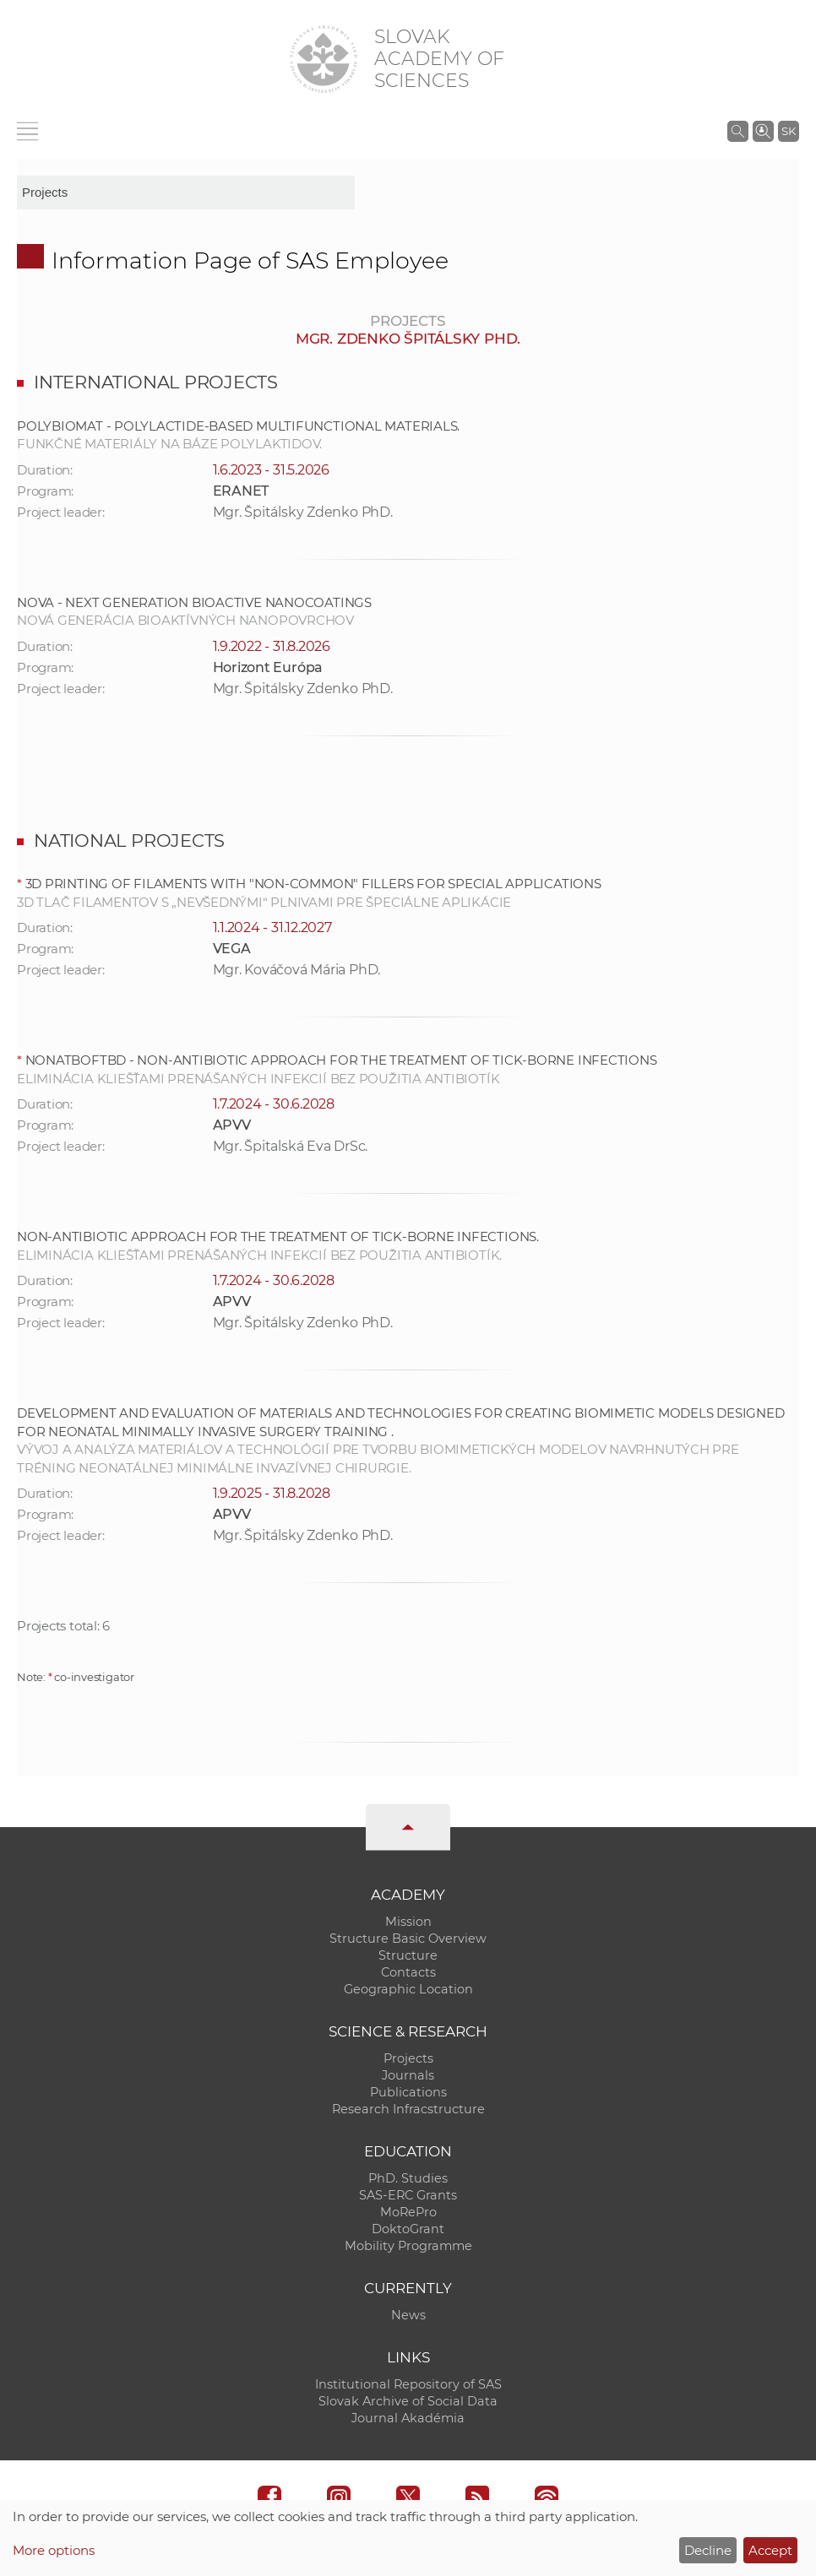 This screenshot has height=2576, width=816. I want to click on Decline, so click(708, 2550).